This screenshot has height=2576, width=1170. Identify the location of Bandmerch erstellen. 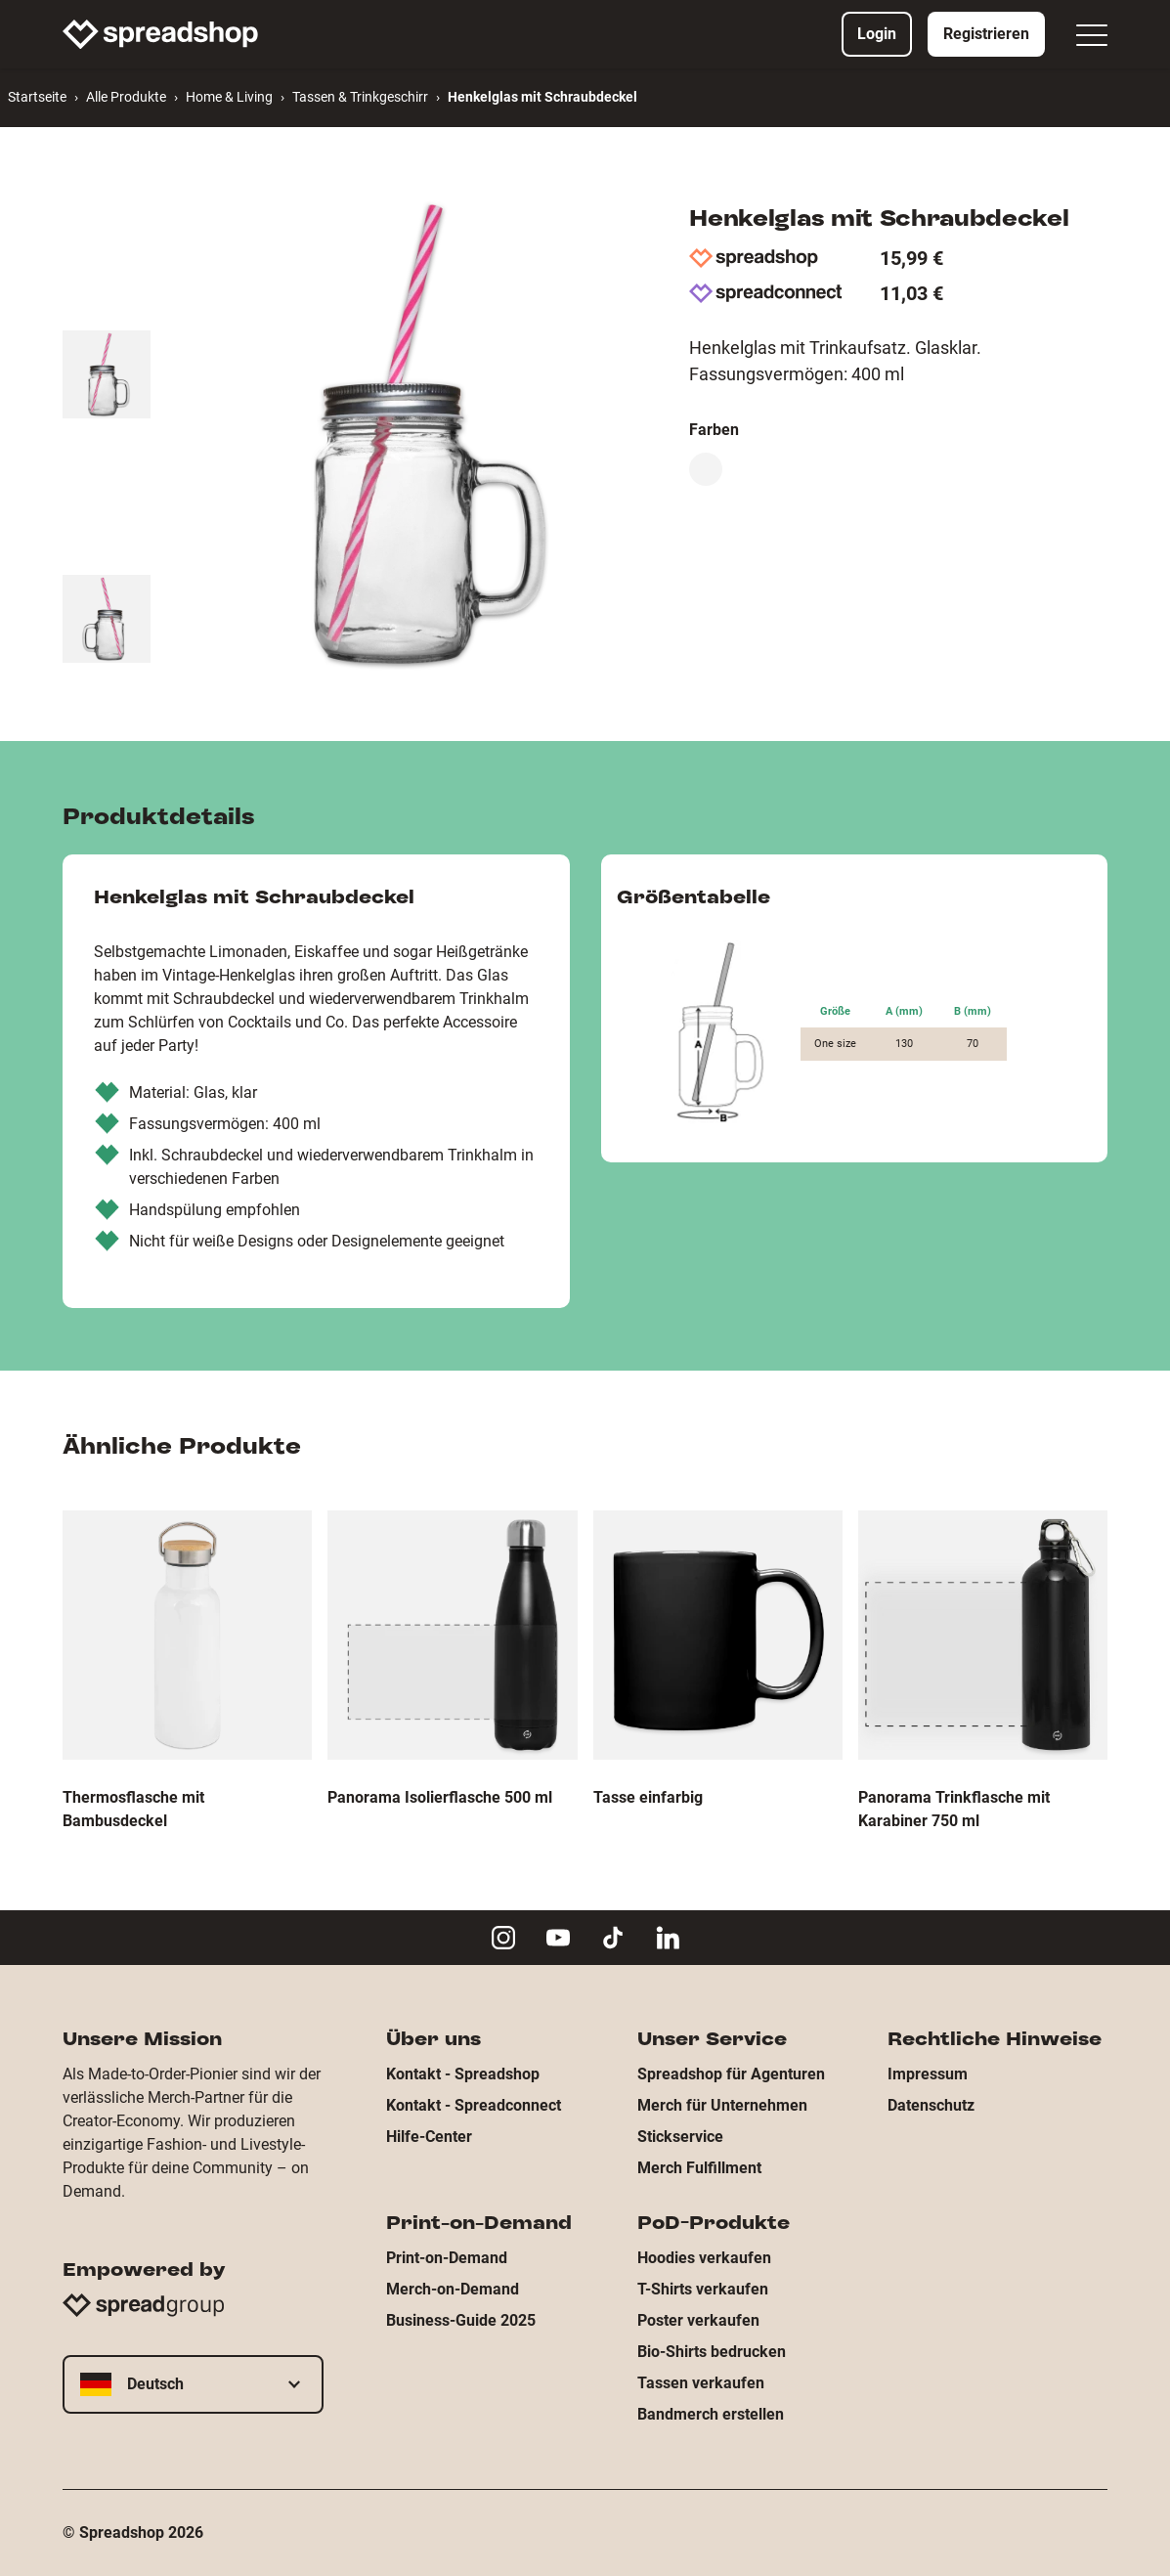
(710, 2414).